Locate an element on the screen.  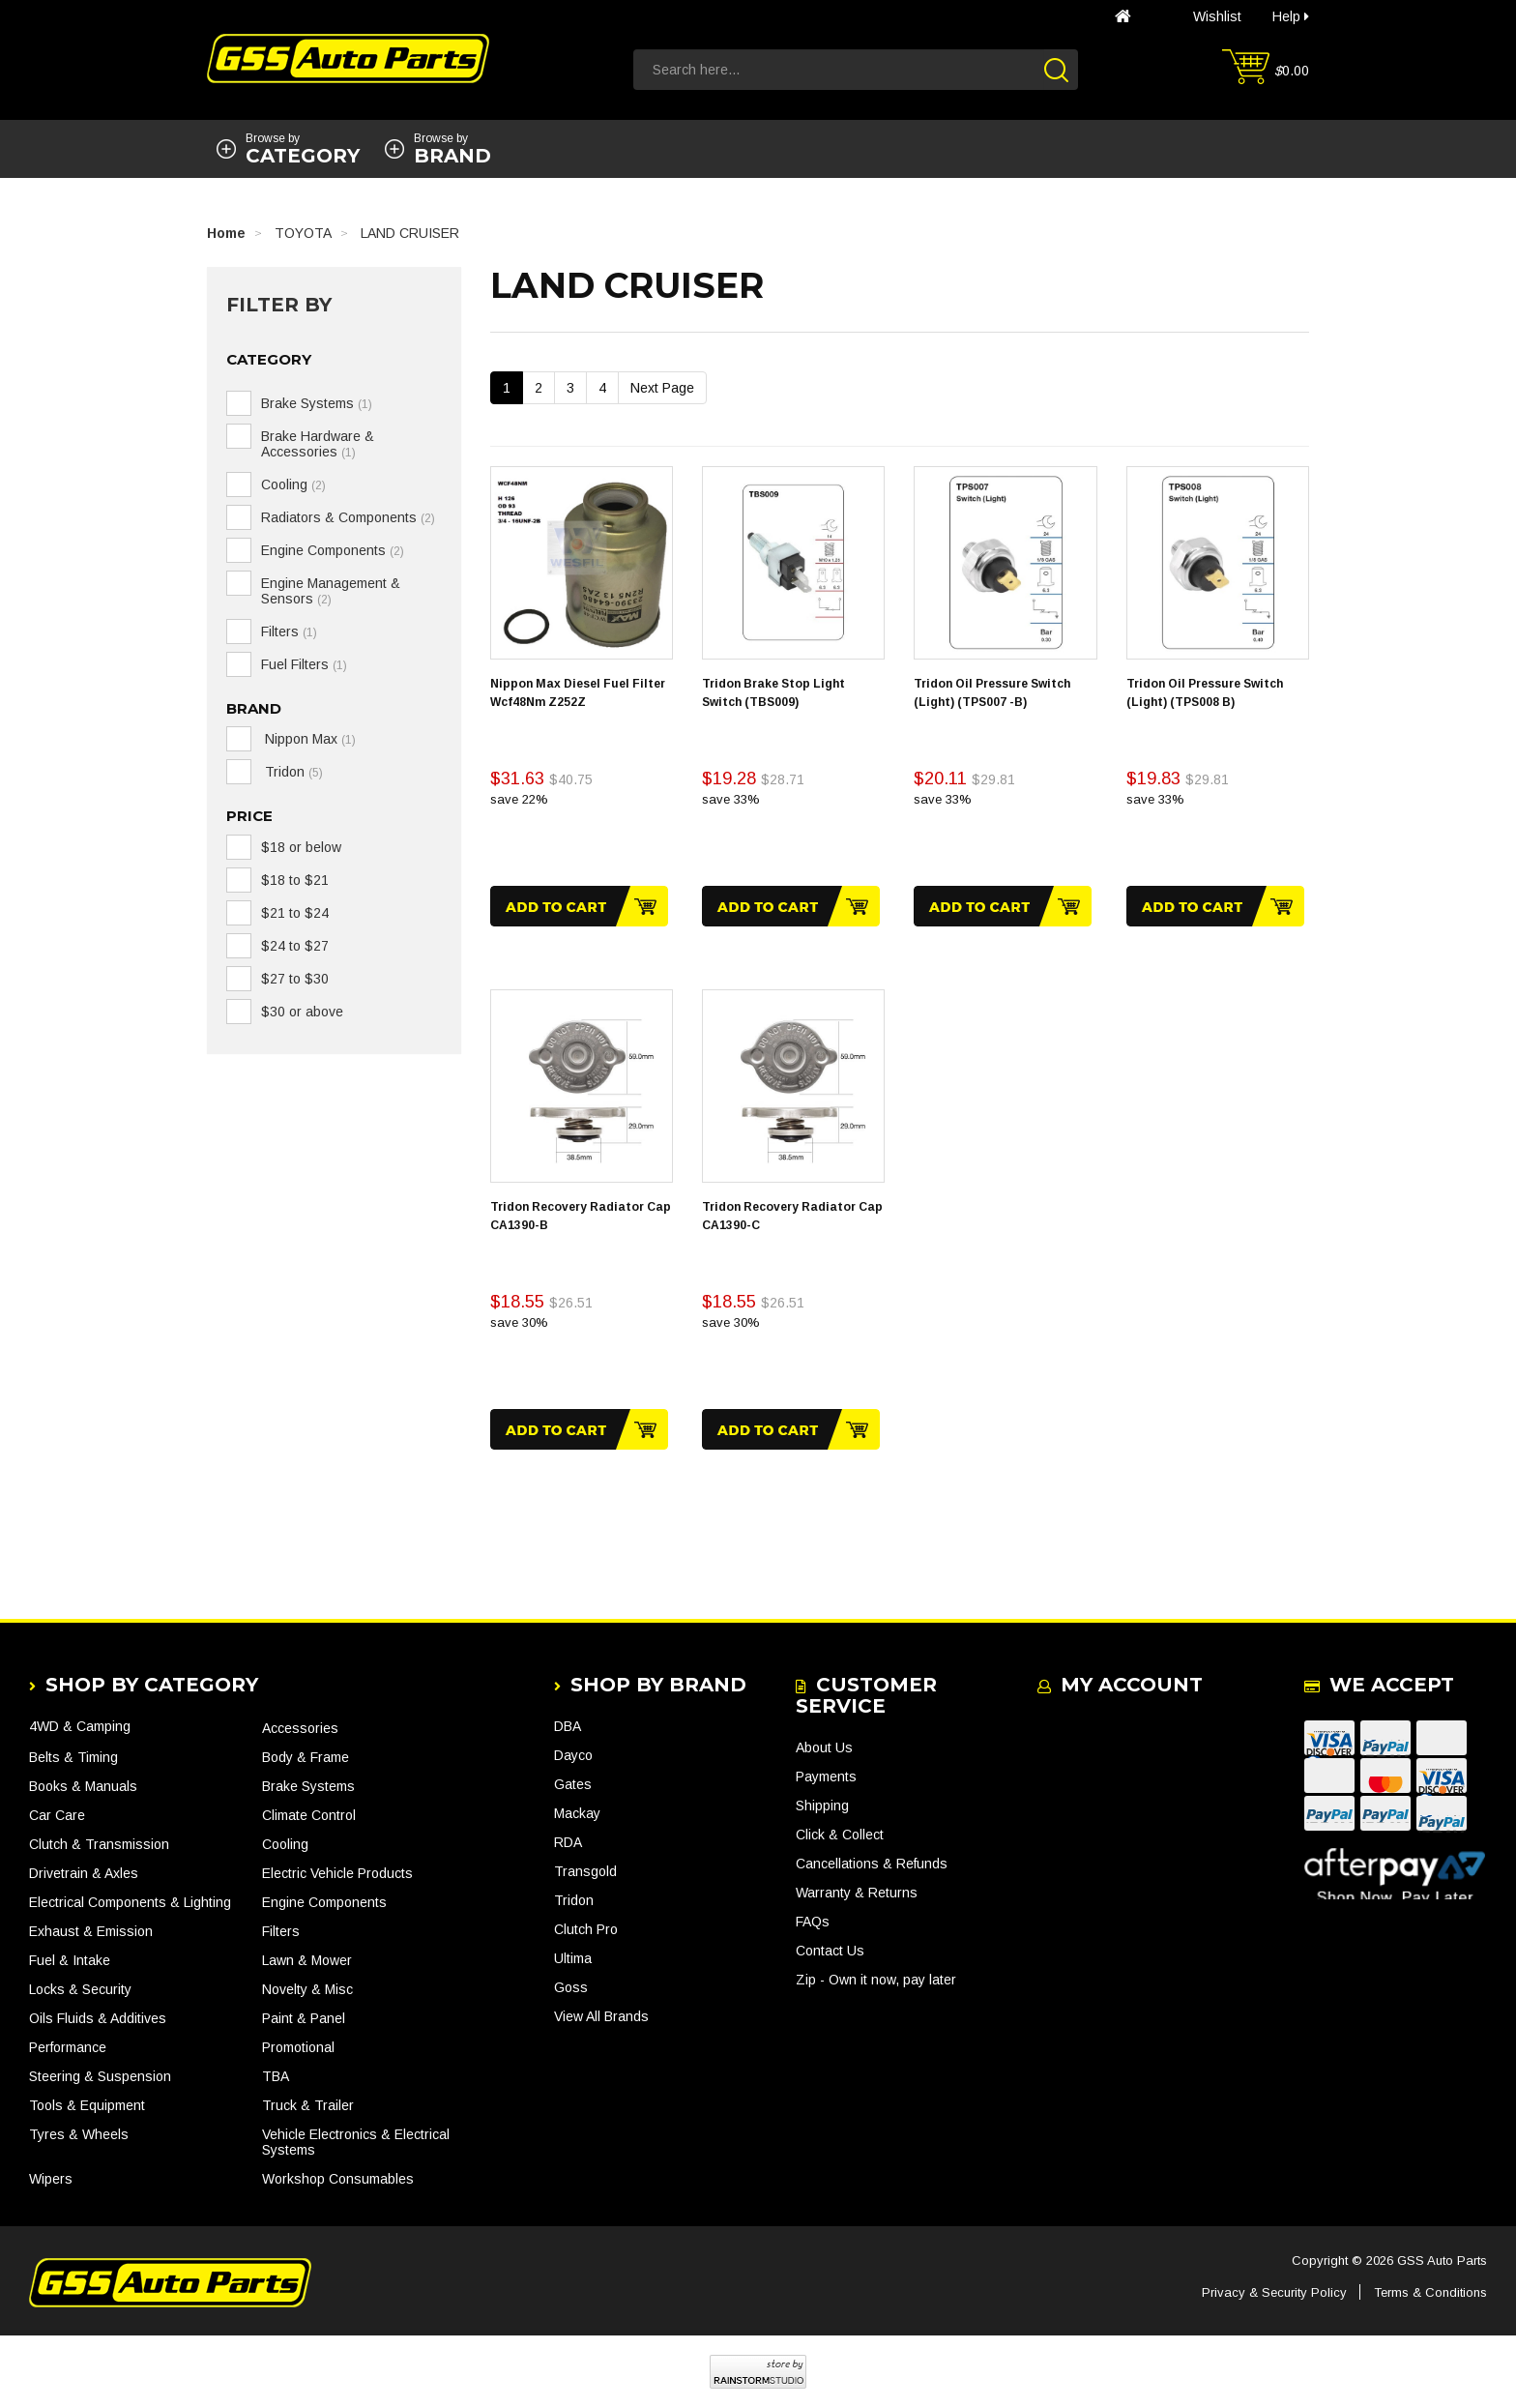
Clutch & Transmission is located at coordinates (99, 1844).